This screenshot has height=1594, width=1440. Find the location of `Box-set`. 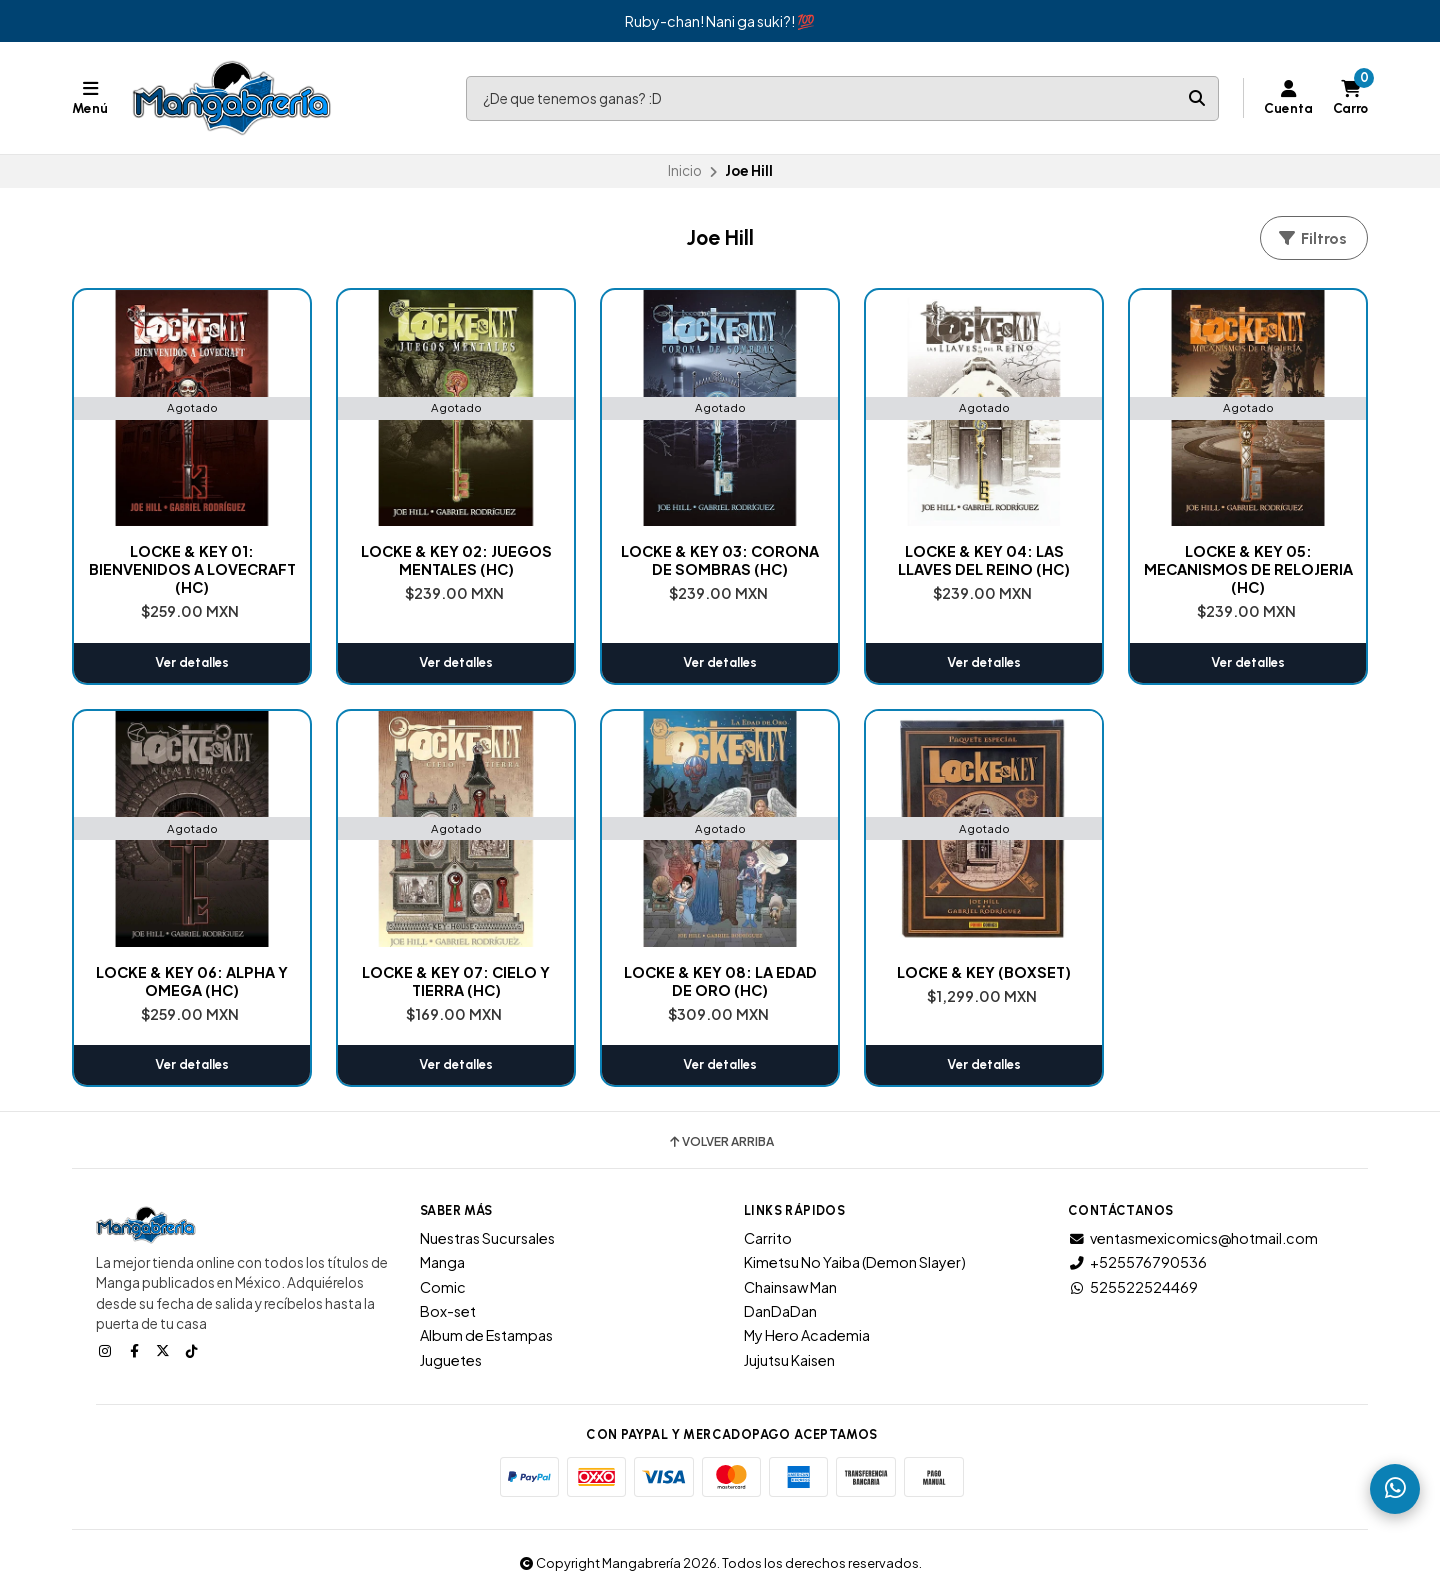

Box-set is located at coordinates (448, 1311).